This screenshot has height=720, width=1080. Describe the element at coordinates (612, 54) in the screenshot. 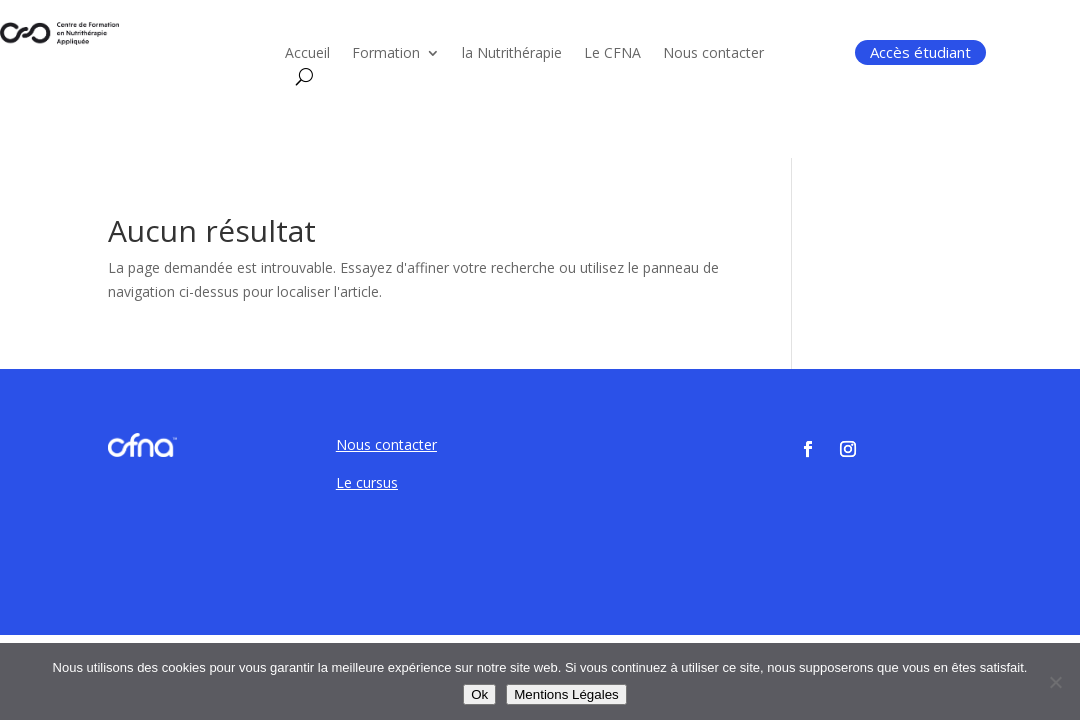

I see `Le CFNA` at that location.